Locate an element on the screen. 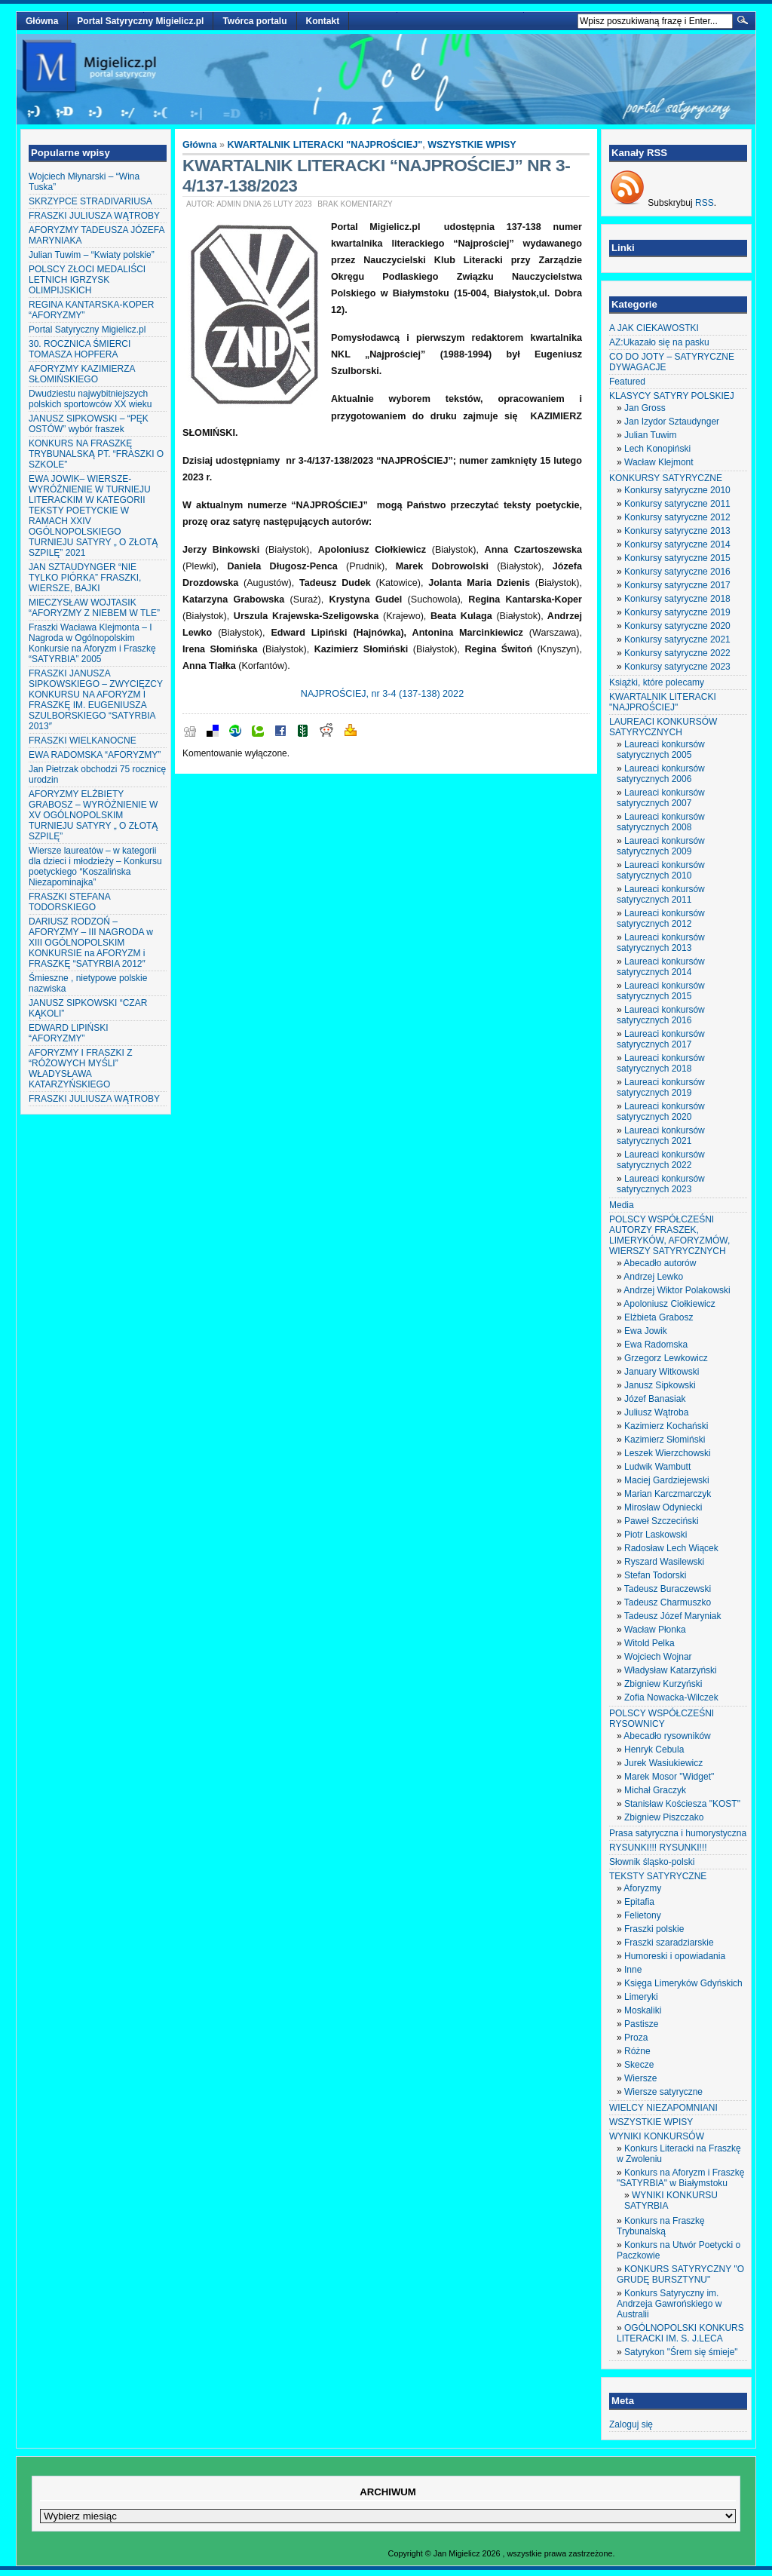 This screenshot has height=2576, width=772. WIELCY NIEZAPOMNIANI is located at coordinates (663, 2107).